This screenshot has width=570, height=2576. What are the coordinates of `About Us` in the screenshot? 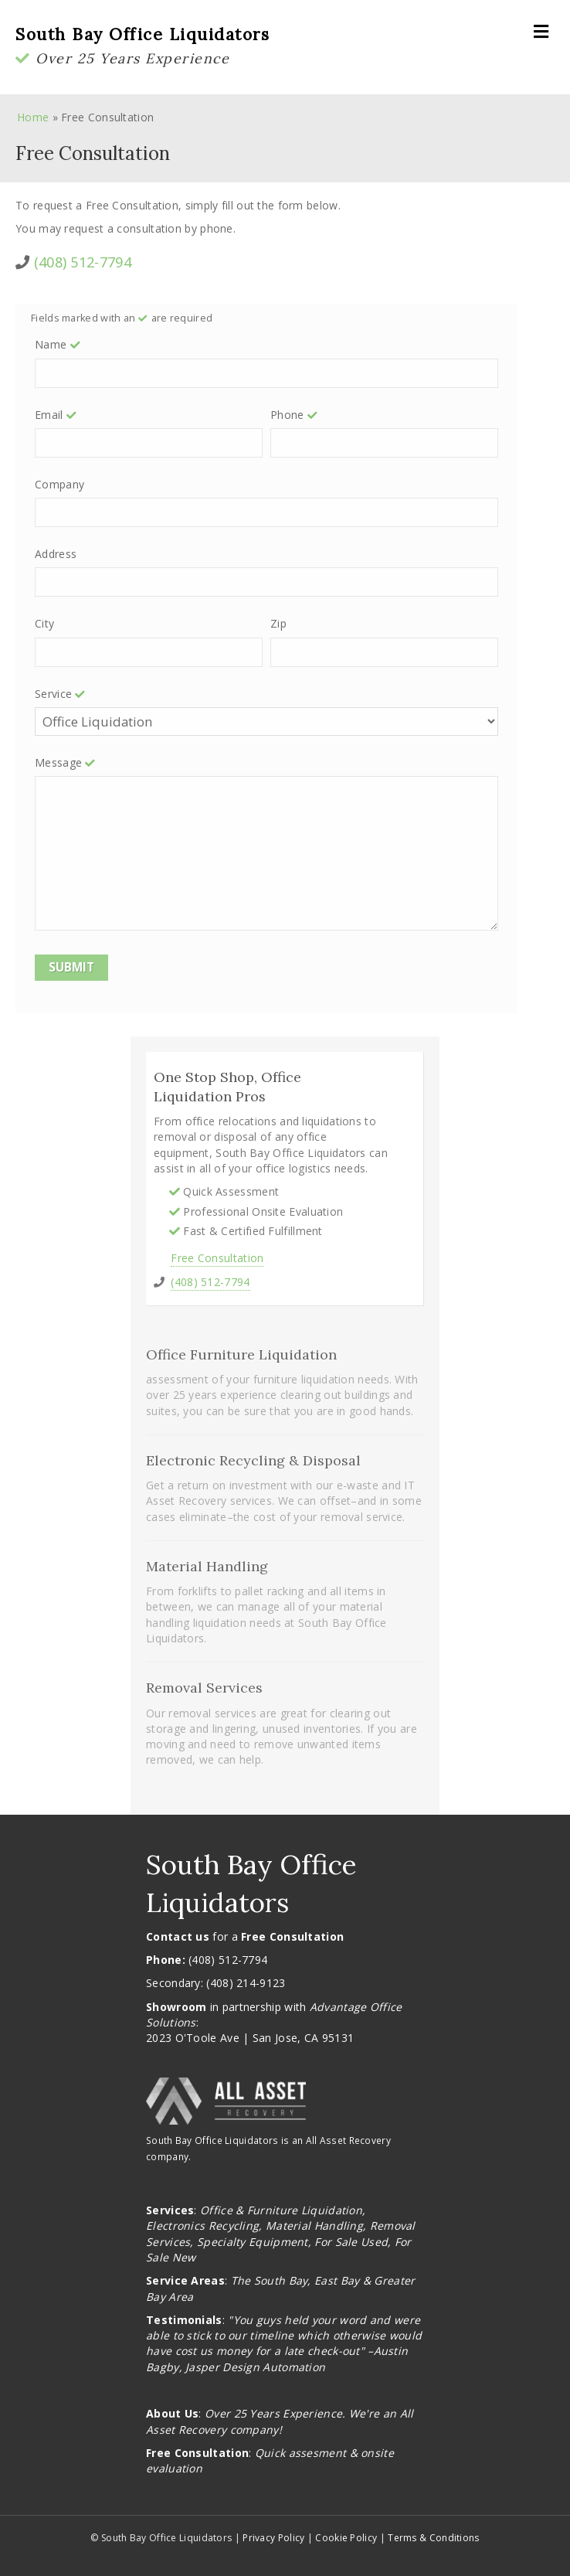 It's located at (172, 2413).